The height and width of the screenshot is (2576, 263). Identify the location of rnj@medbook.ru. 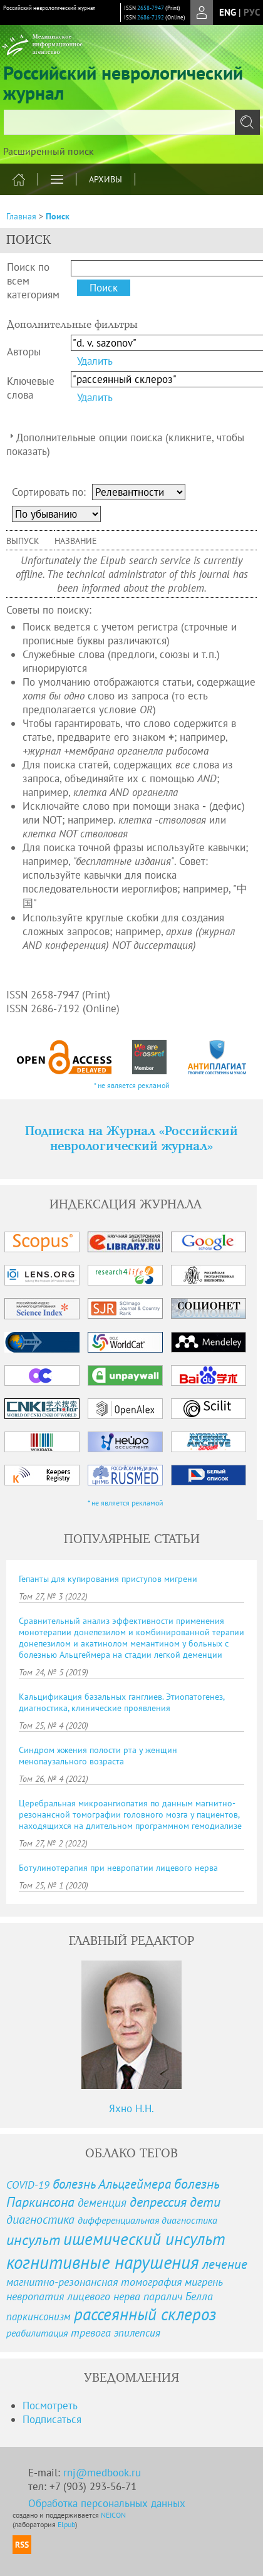
(102, 2472).